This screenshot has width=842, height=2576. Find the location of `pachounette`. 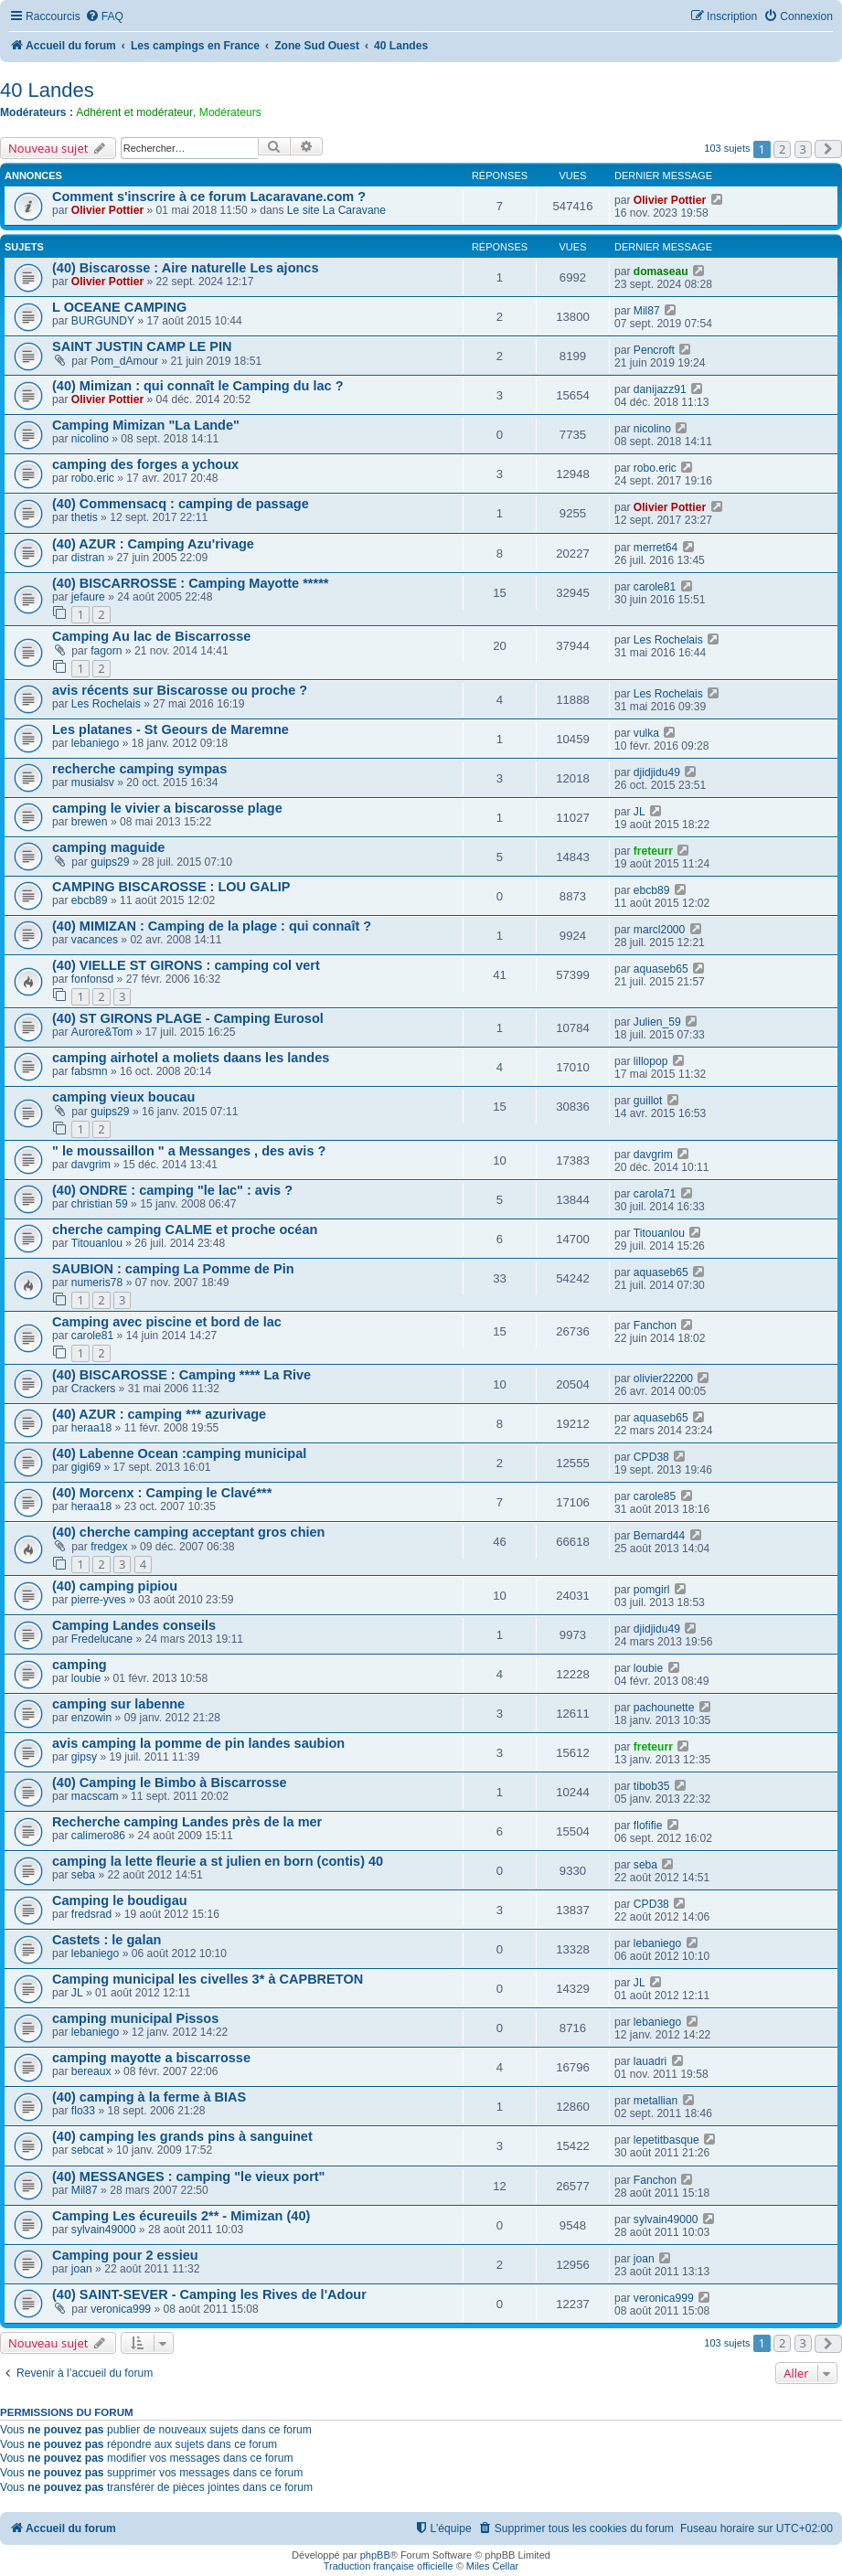

pachounette is located at coordinates (664, 1707).